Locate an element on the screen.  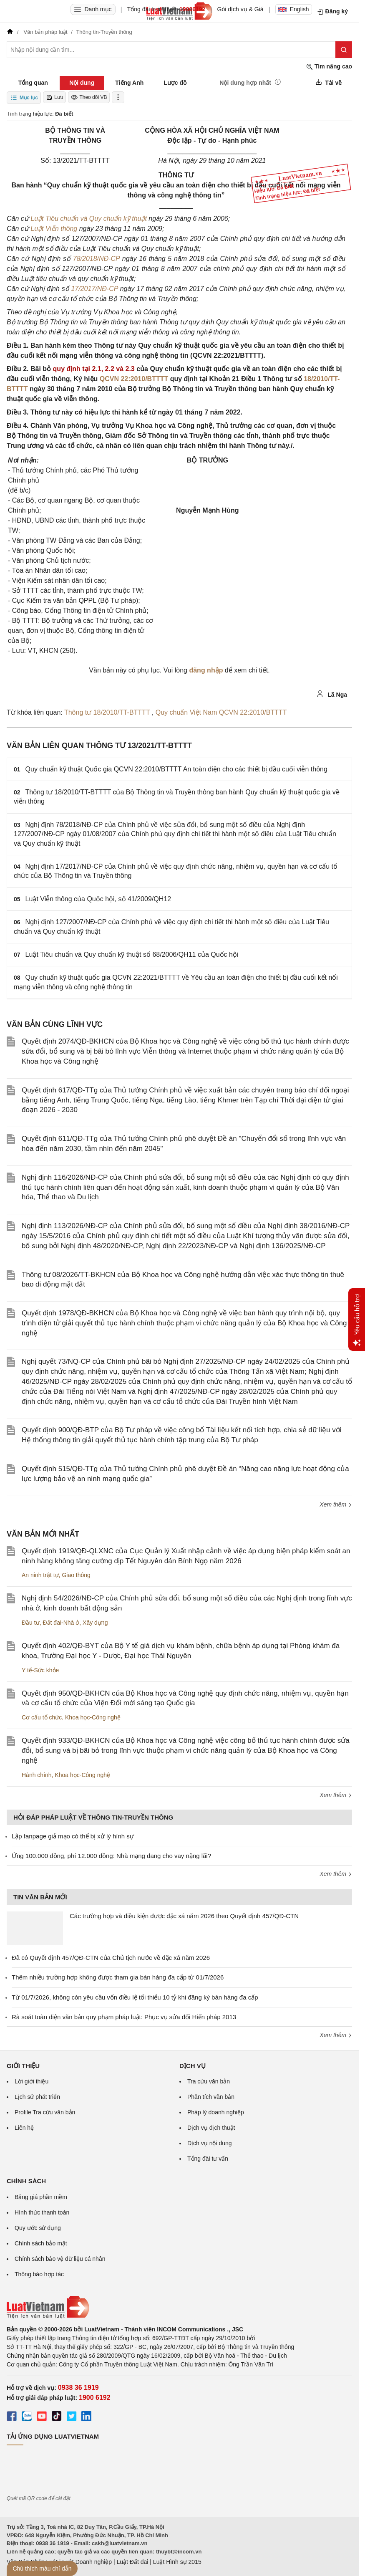
Hành chính is located at coordinates (37, 1775).